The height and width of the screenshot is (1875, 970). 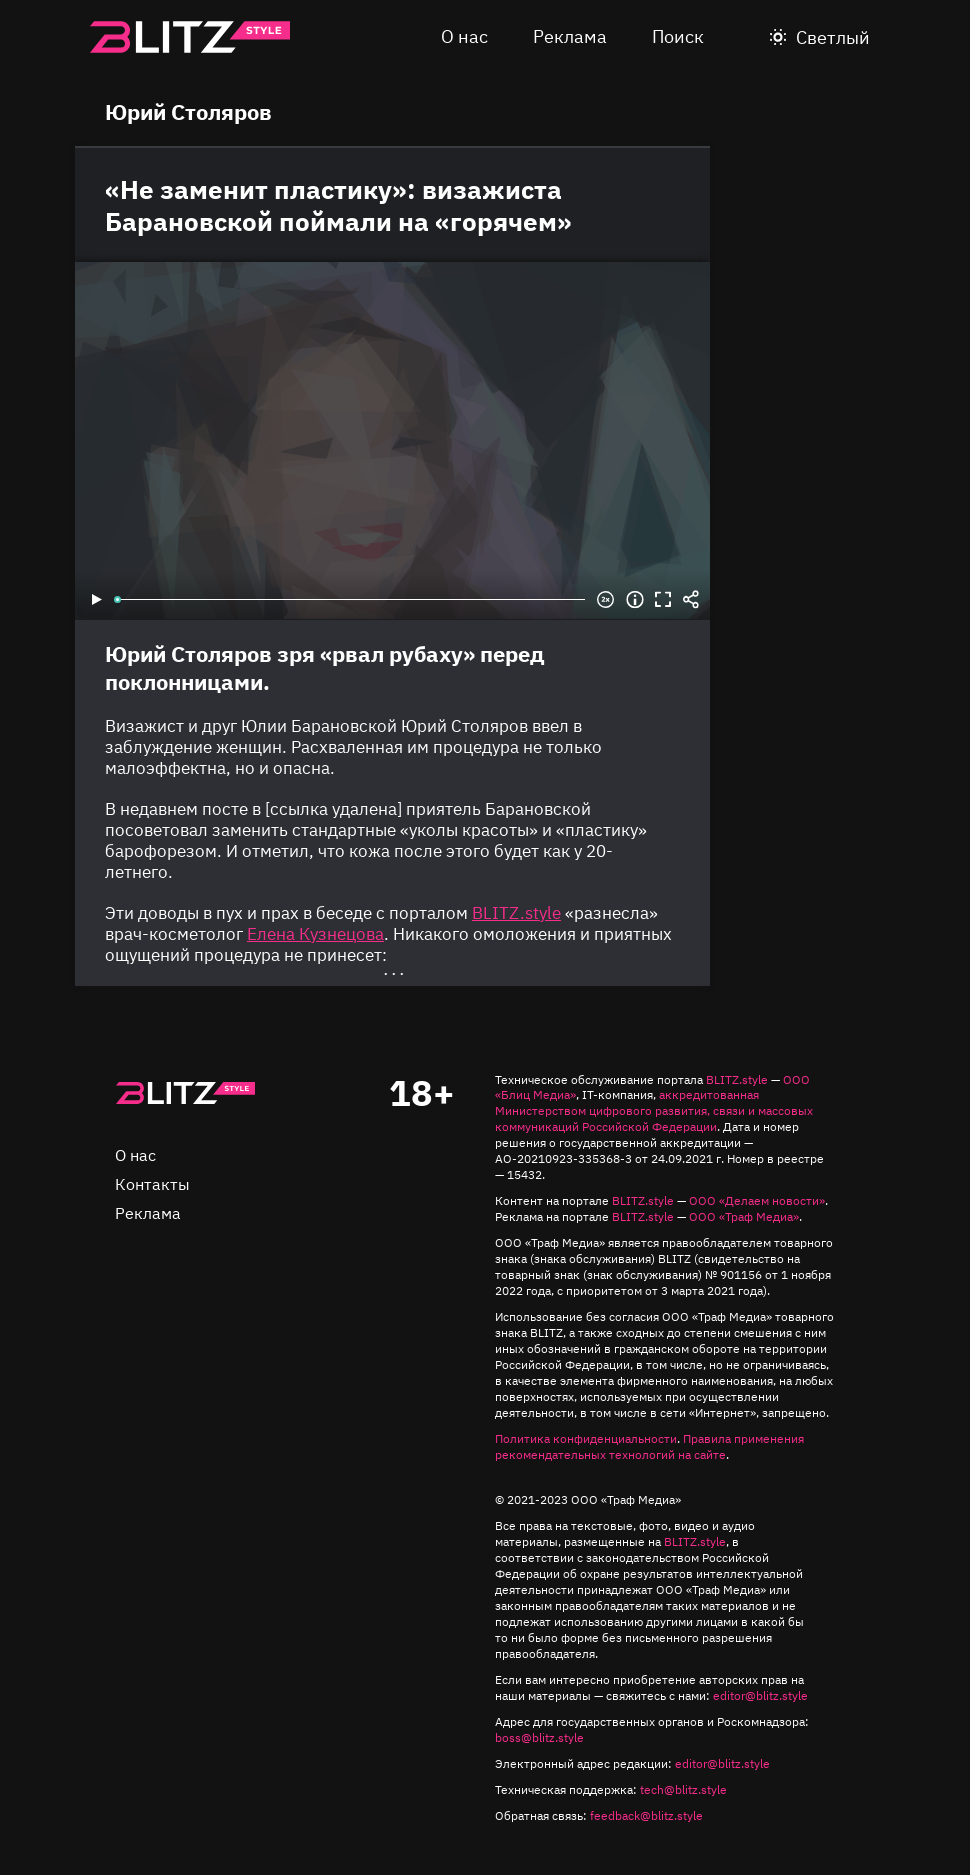 I want to click on Главная, so click(x=185, y=1093).